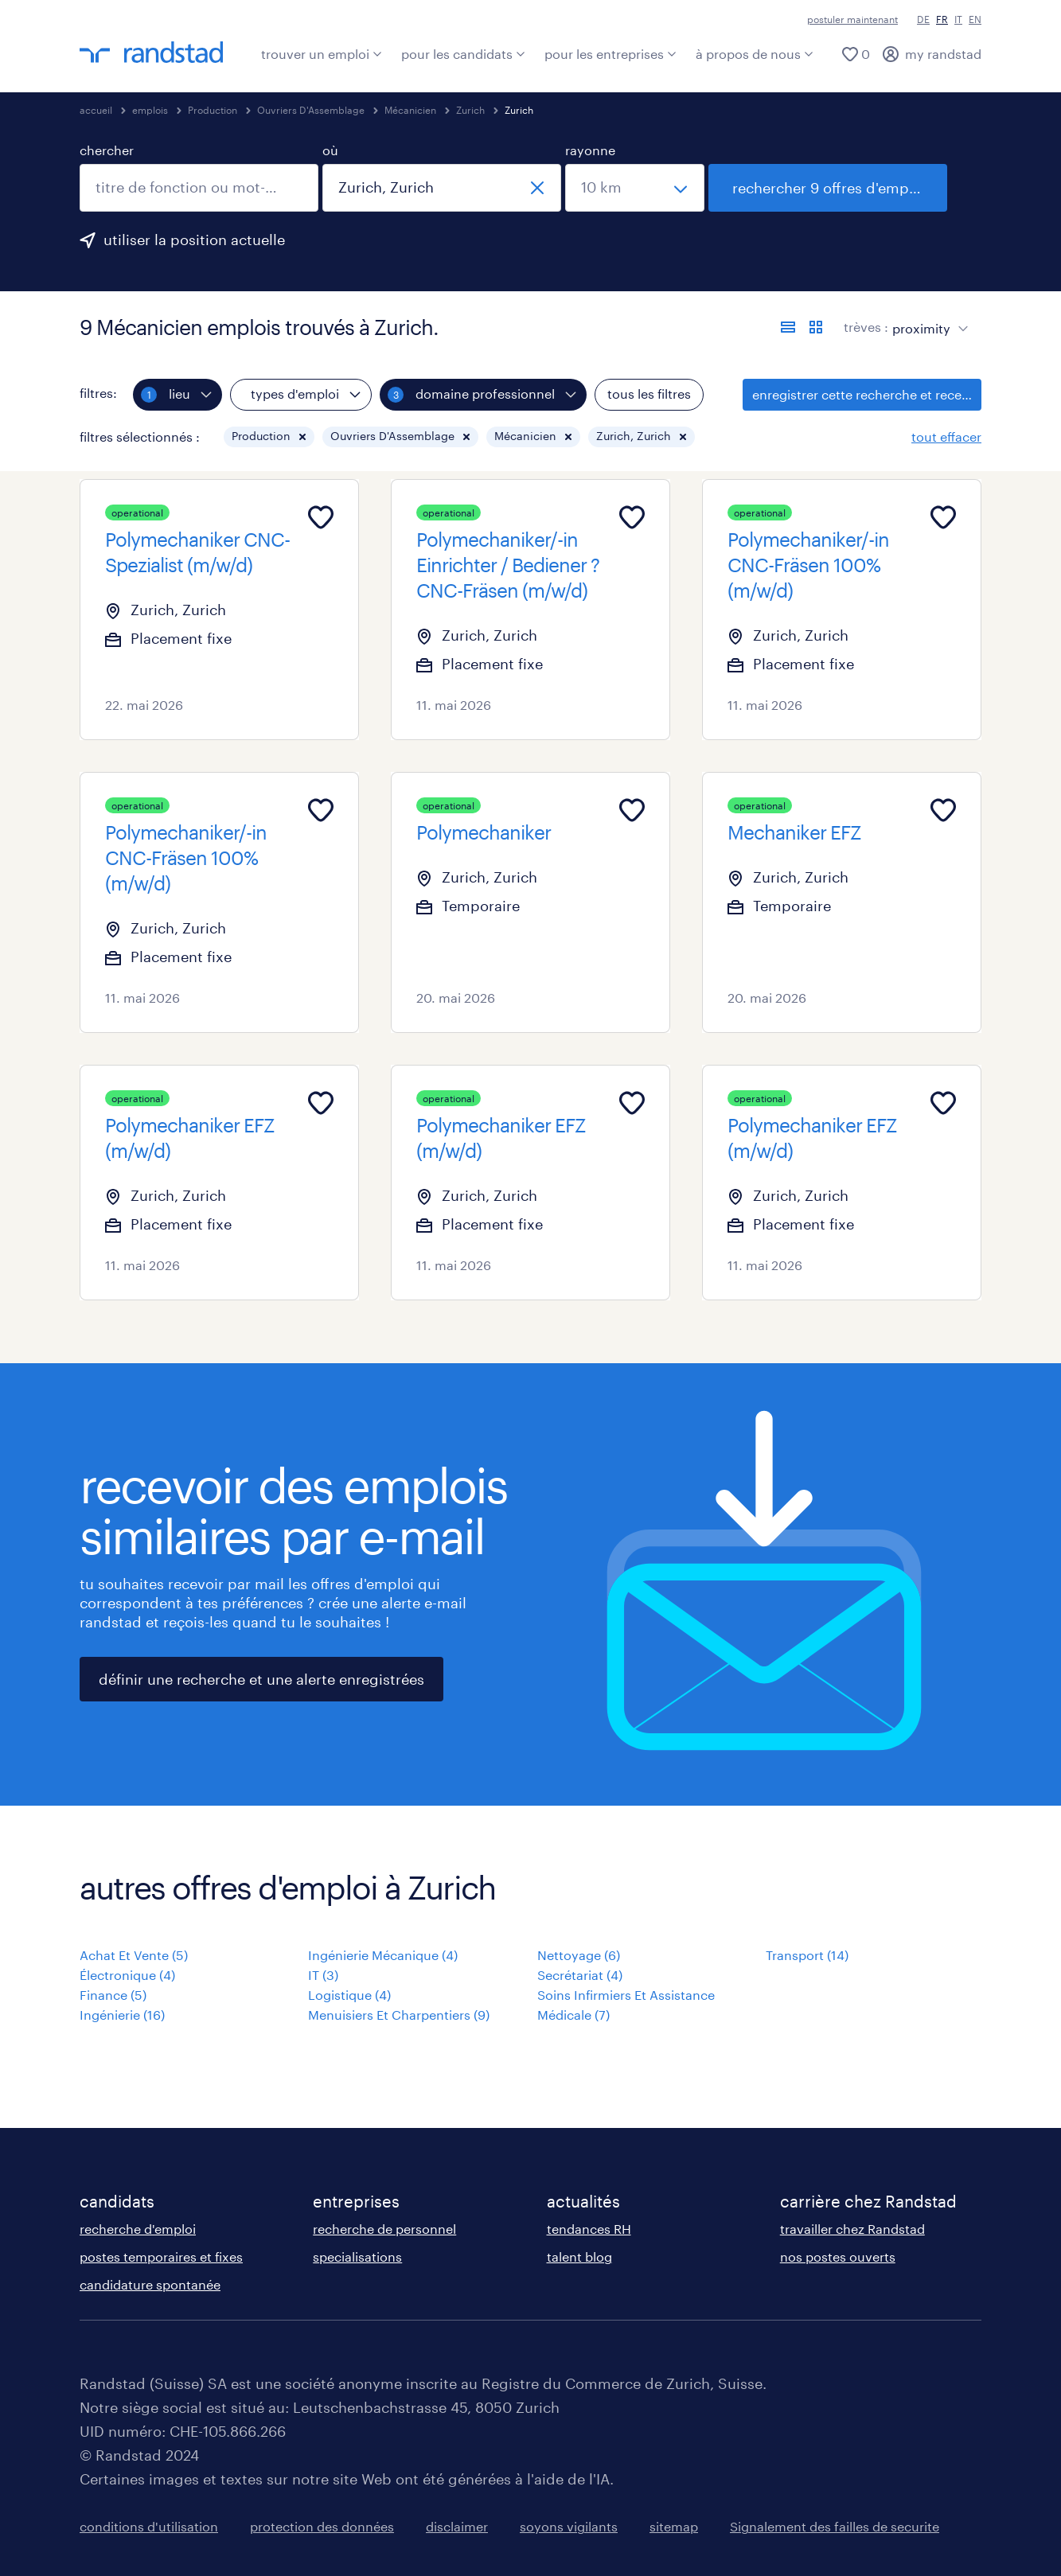  I want to click on [combobox], so click(199, 188).